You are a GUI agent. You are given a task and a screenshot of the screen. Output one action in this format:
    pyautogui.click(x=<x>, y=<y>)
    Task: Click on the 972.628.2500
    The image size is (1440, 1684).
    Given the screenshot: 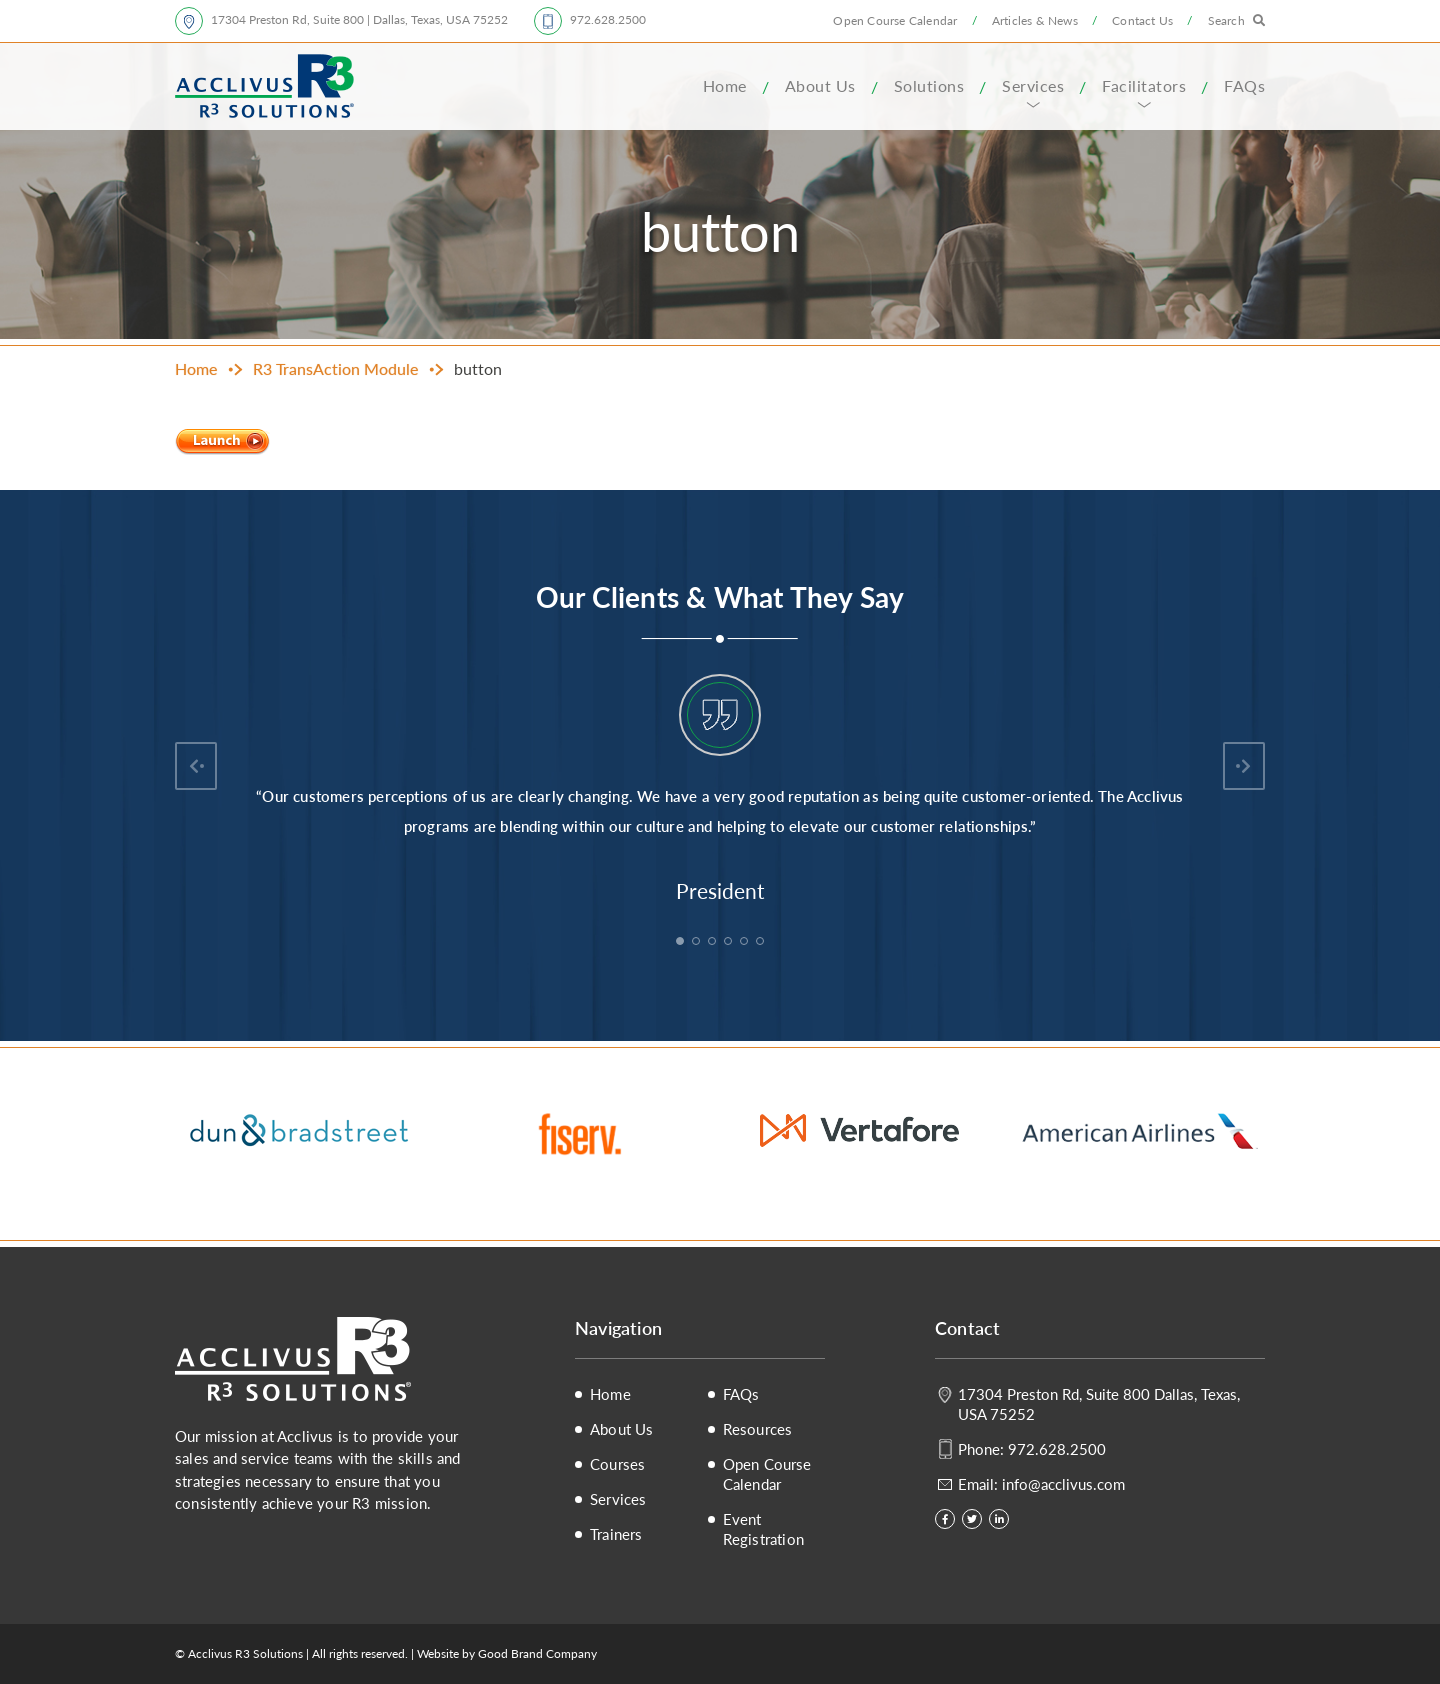 What is the action you would take?
    pyautogui.click(x=608, y=19)
    